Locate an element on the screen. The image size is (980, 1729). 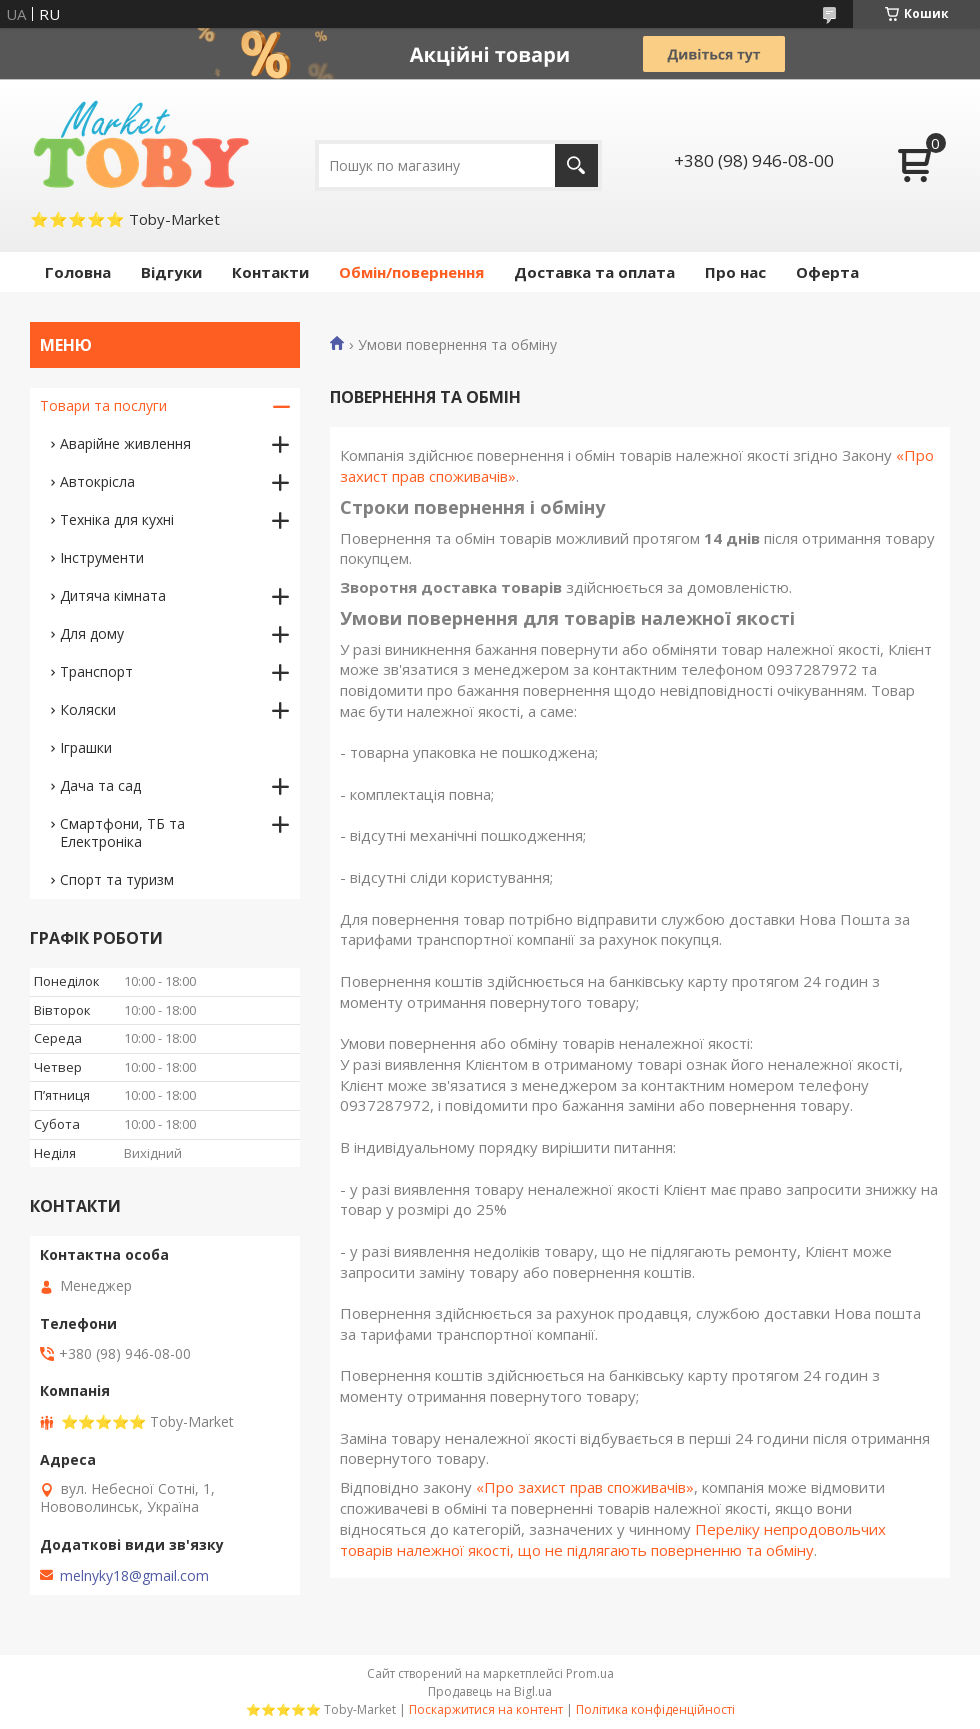
Оферта is located at coordinates (827, 272).